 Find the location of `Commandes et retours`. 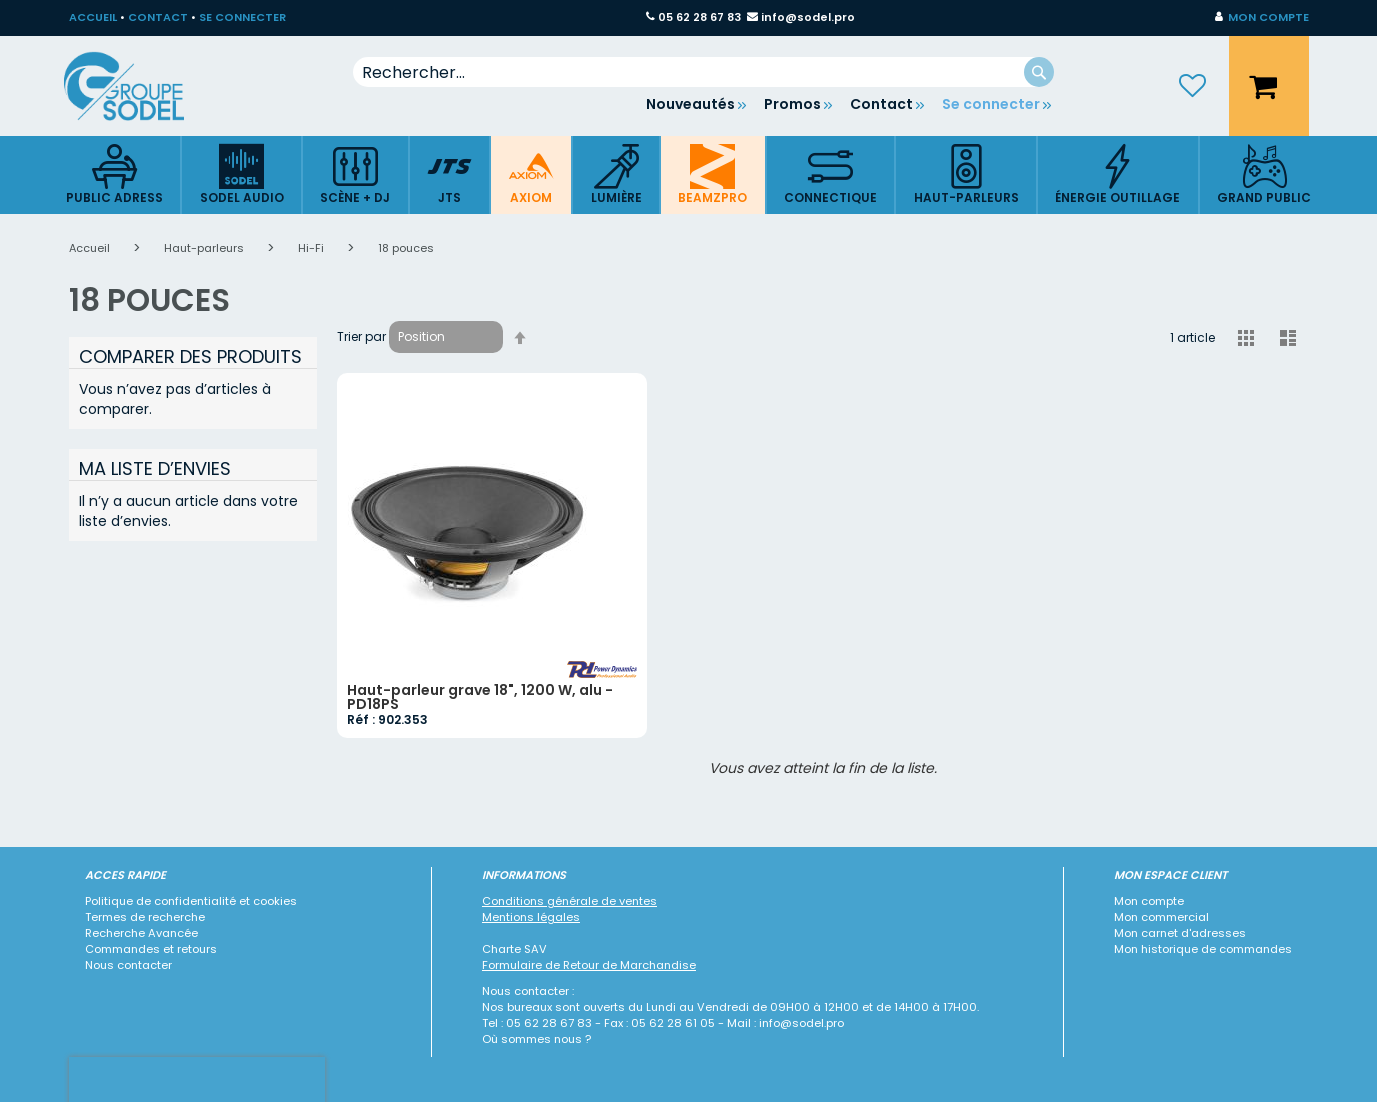

Commandes et retours is located at coordinates (151, 949).